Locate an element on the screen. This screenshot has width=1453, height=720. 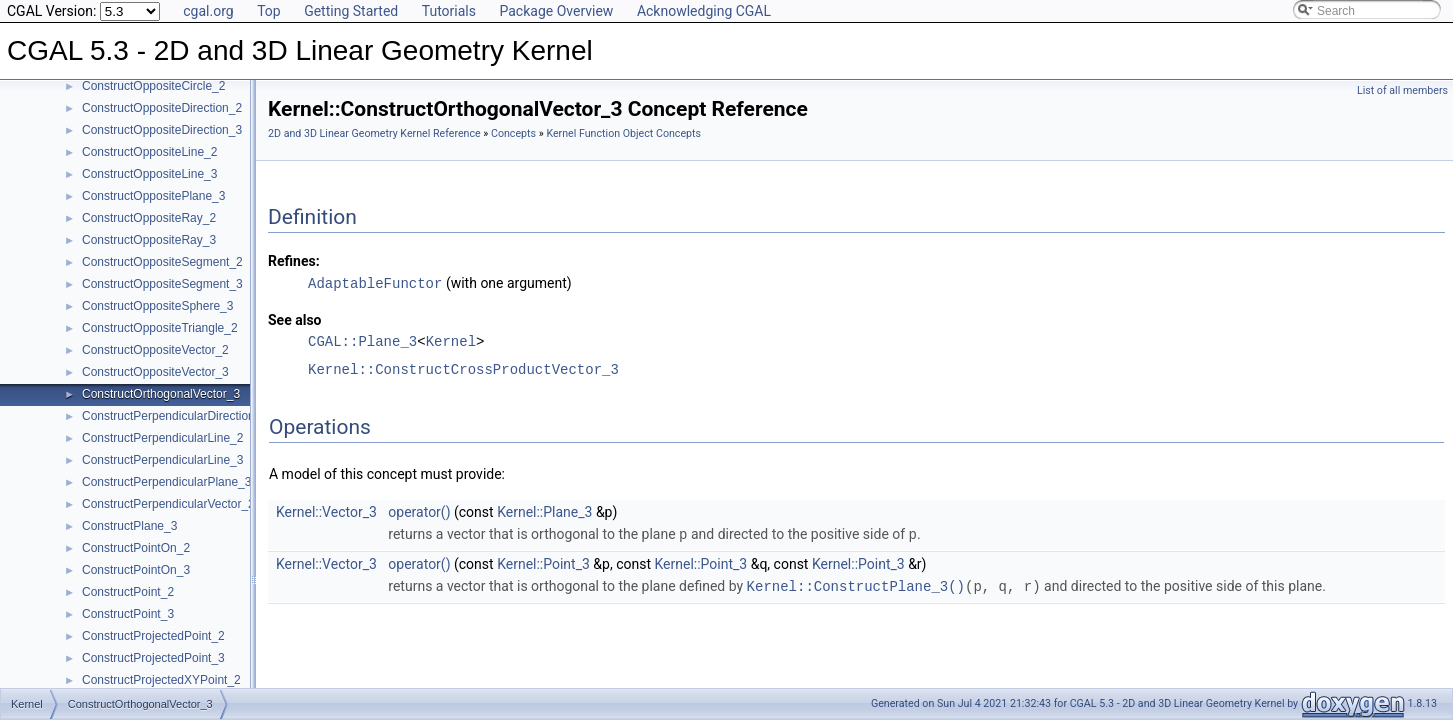
cgal.org is located at coordinates (208, 11).